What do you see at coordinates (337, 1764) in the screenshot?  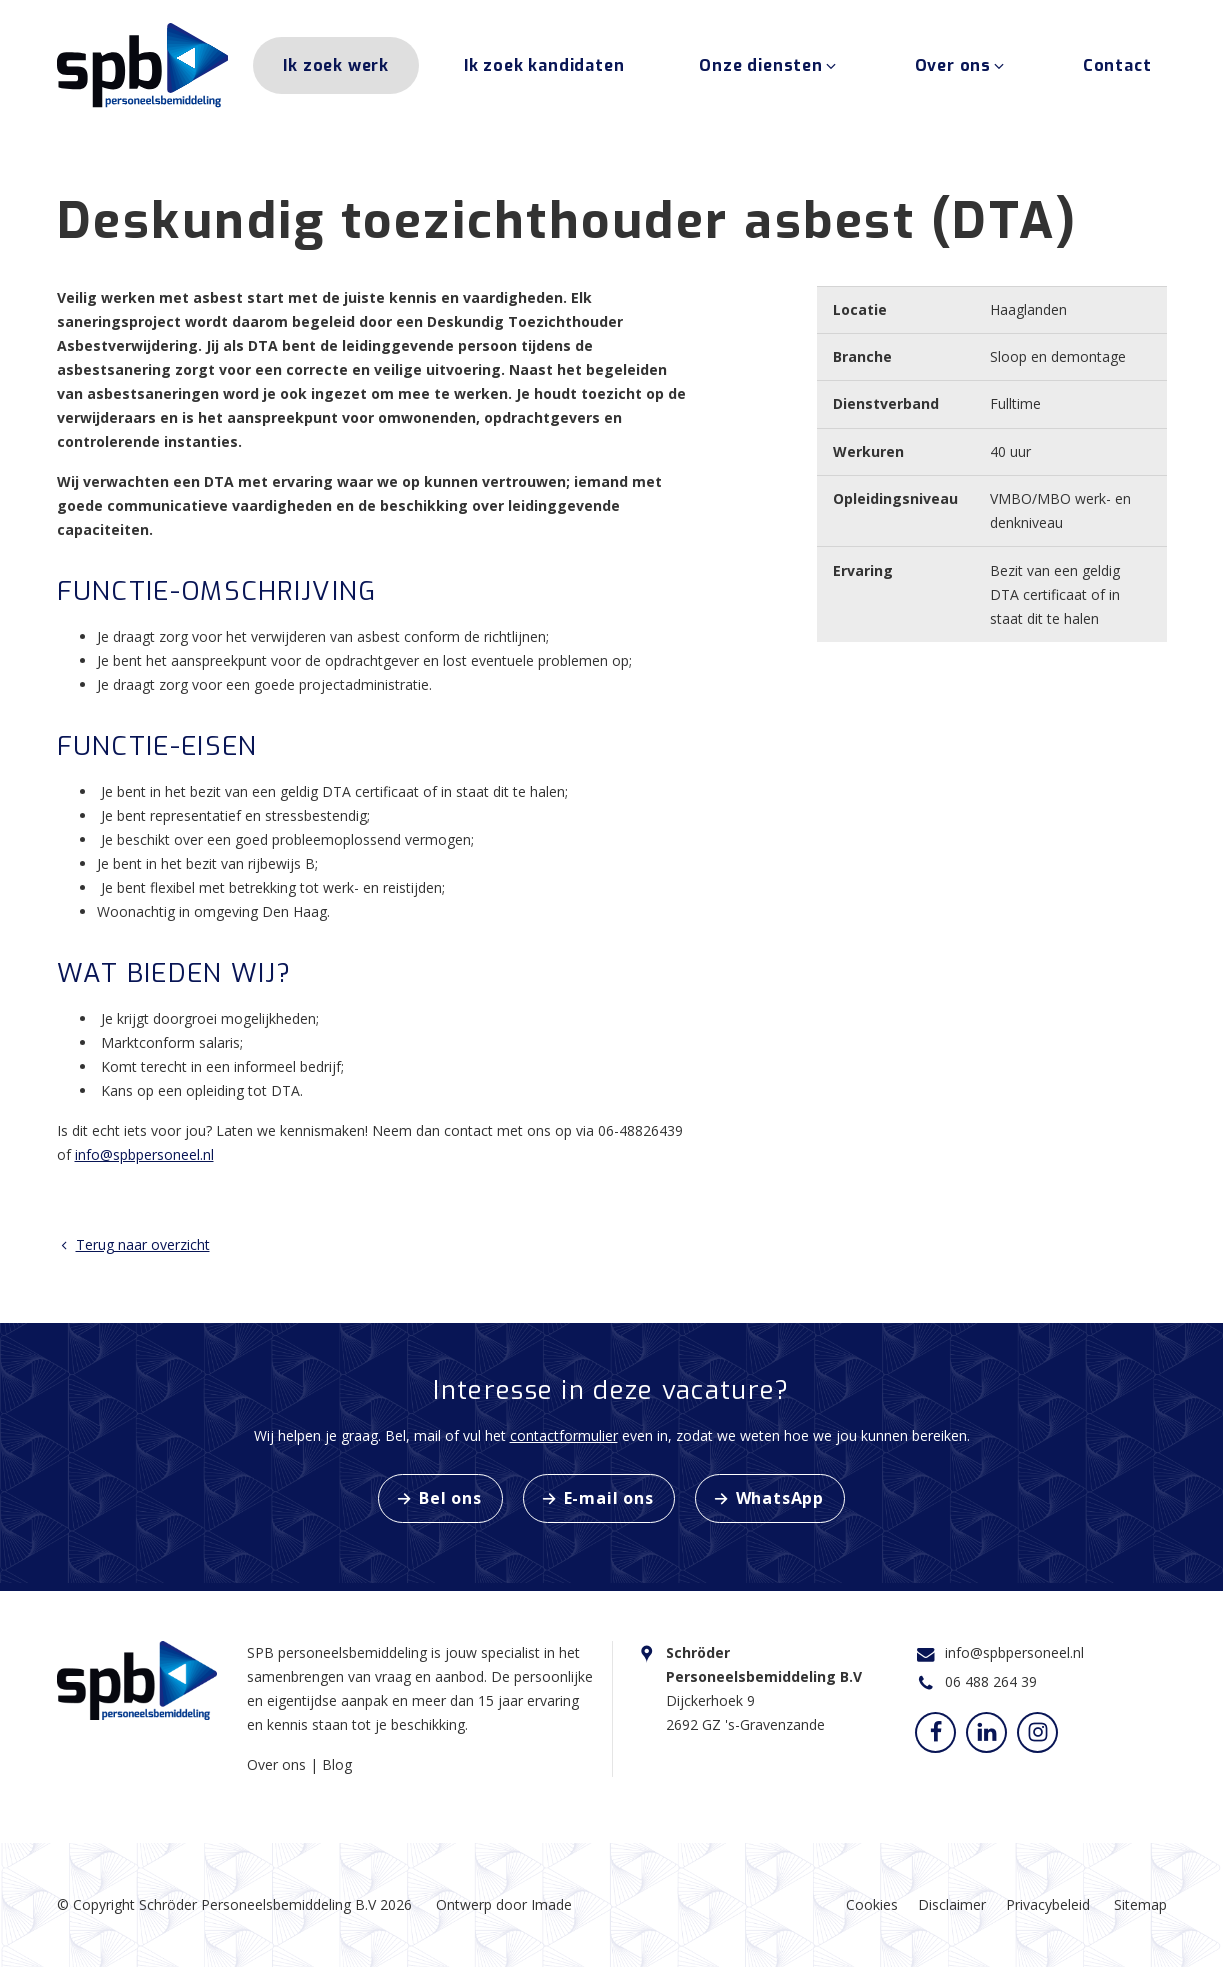 I see `Blog` at bounding box center [337, 1764].